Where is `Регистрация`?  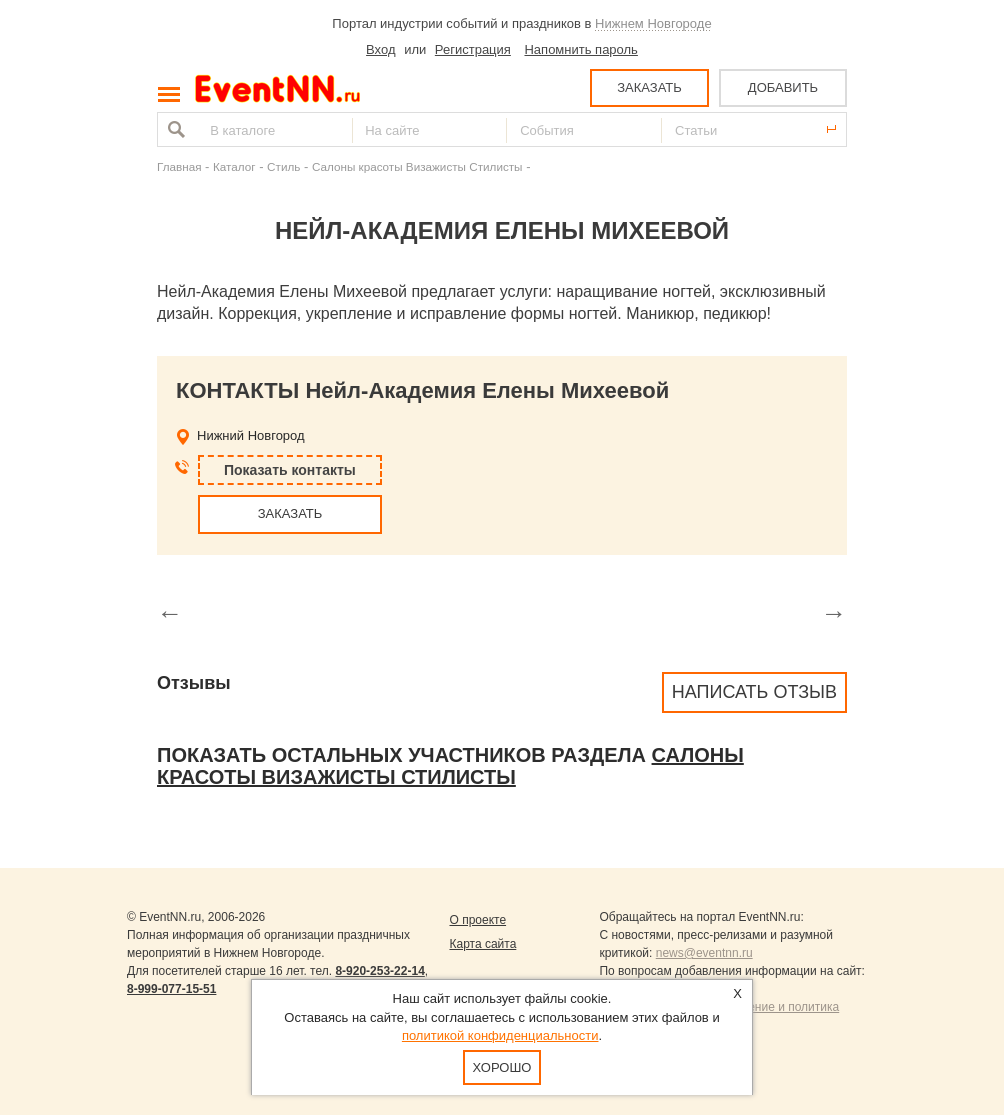 Регистрация is located at coordinates (473, 49).